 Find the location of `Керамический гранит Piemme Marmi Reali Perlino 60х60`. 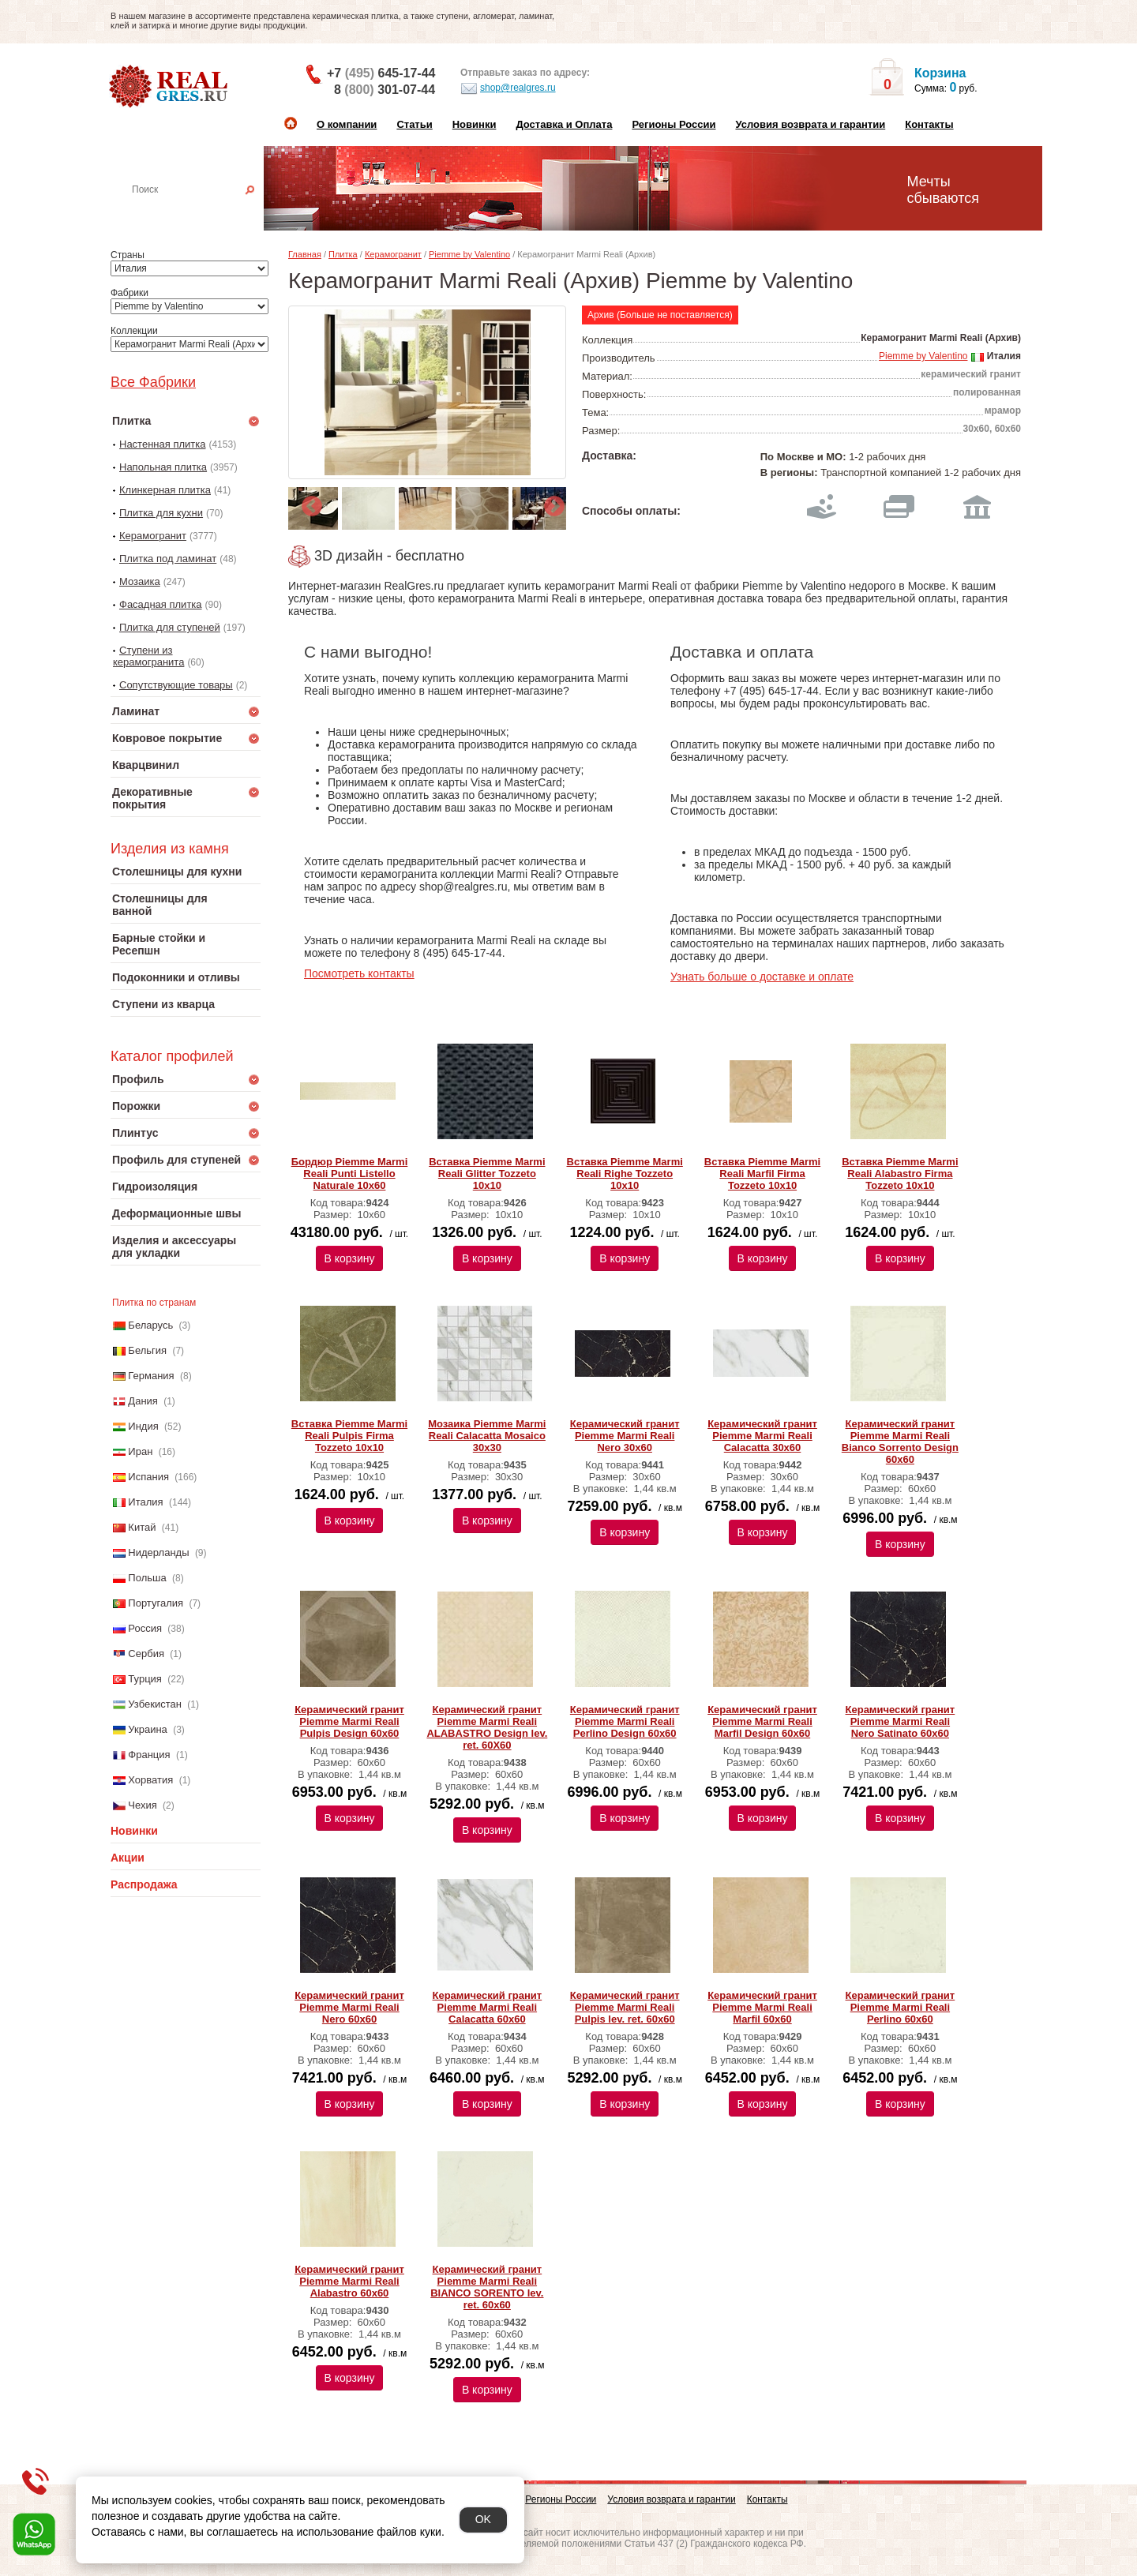

Керамический гранит Piemme Marmi Reali Perlino 60х60 is located at coordinates (900, 2007).